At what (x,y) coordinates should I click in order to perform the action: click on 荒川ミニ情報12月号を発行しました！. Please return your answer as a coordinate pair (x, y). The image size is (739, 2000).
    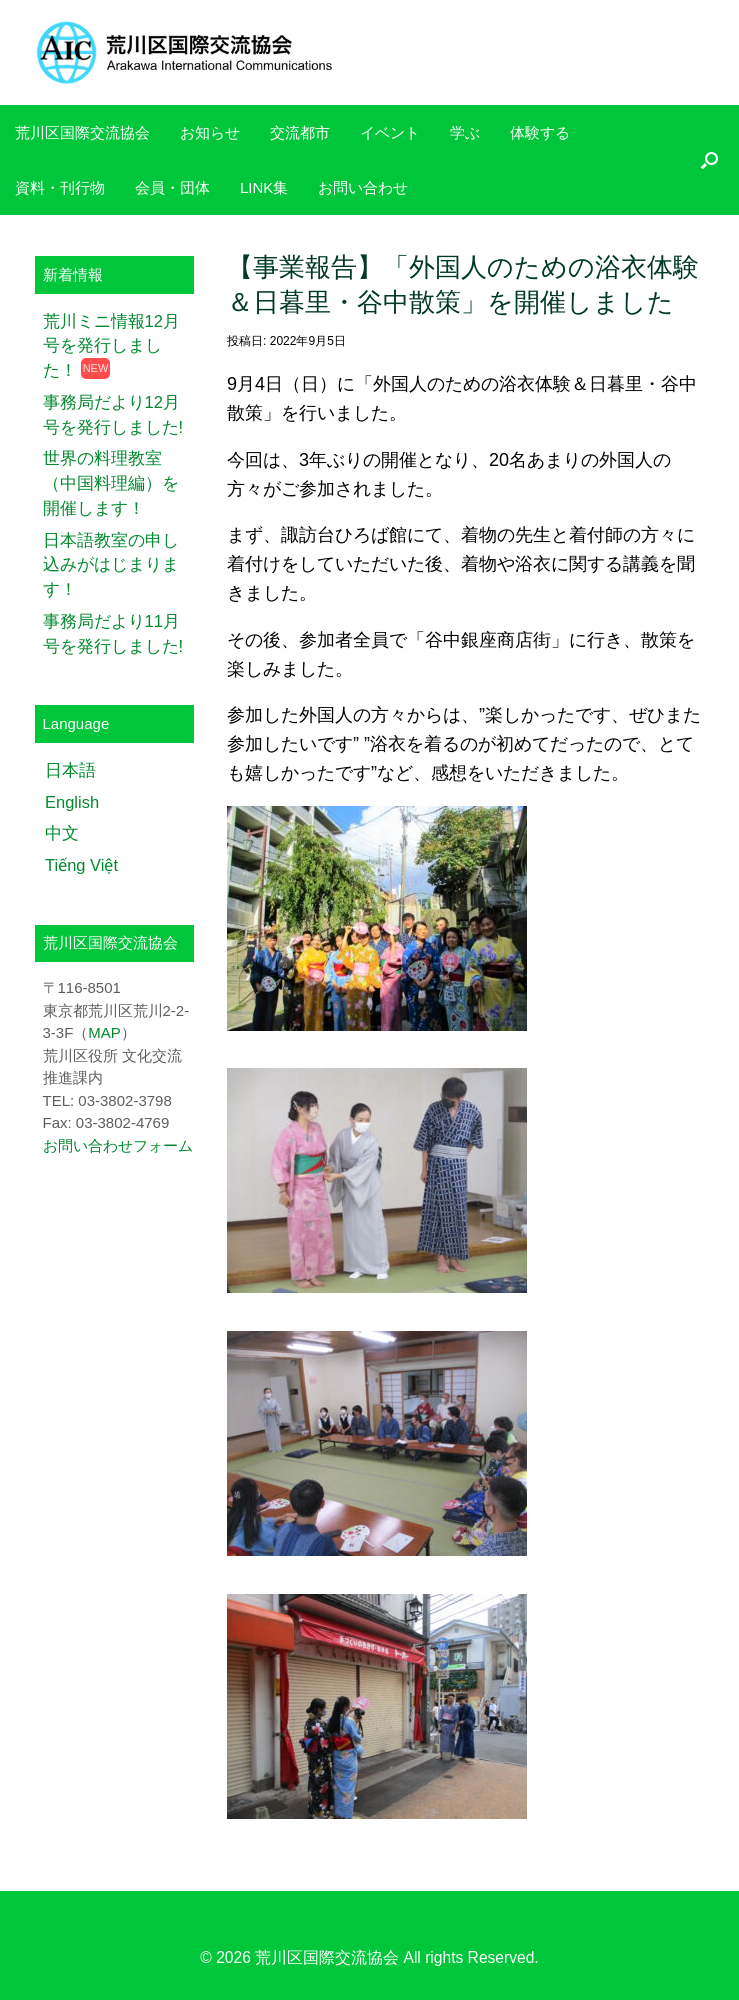
    Looking at the image, I should click on (111, 346).